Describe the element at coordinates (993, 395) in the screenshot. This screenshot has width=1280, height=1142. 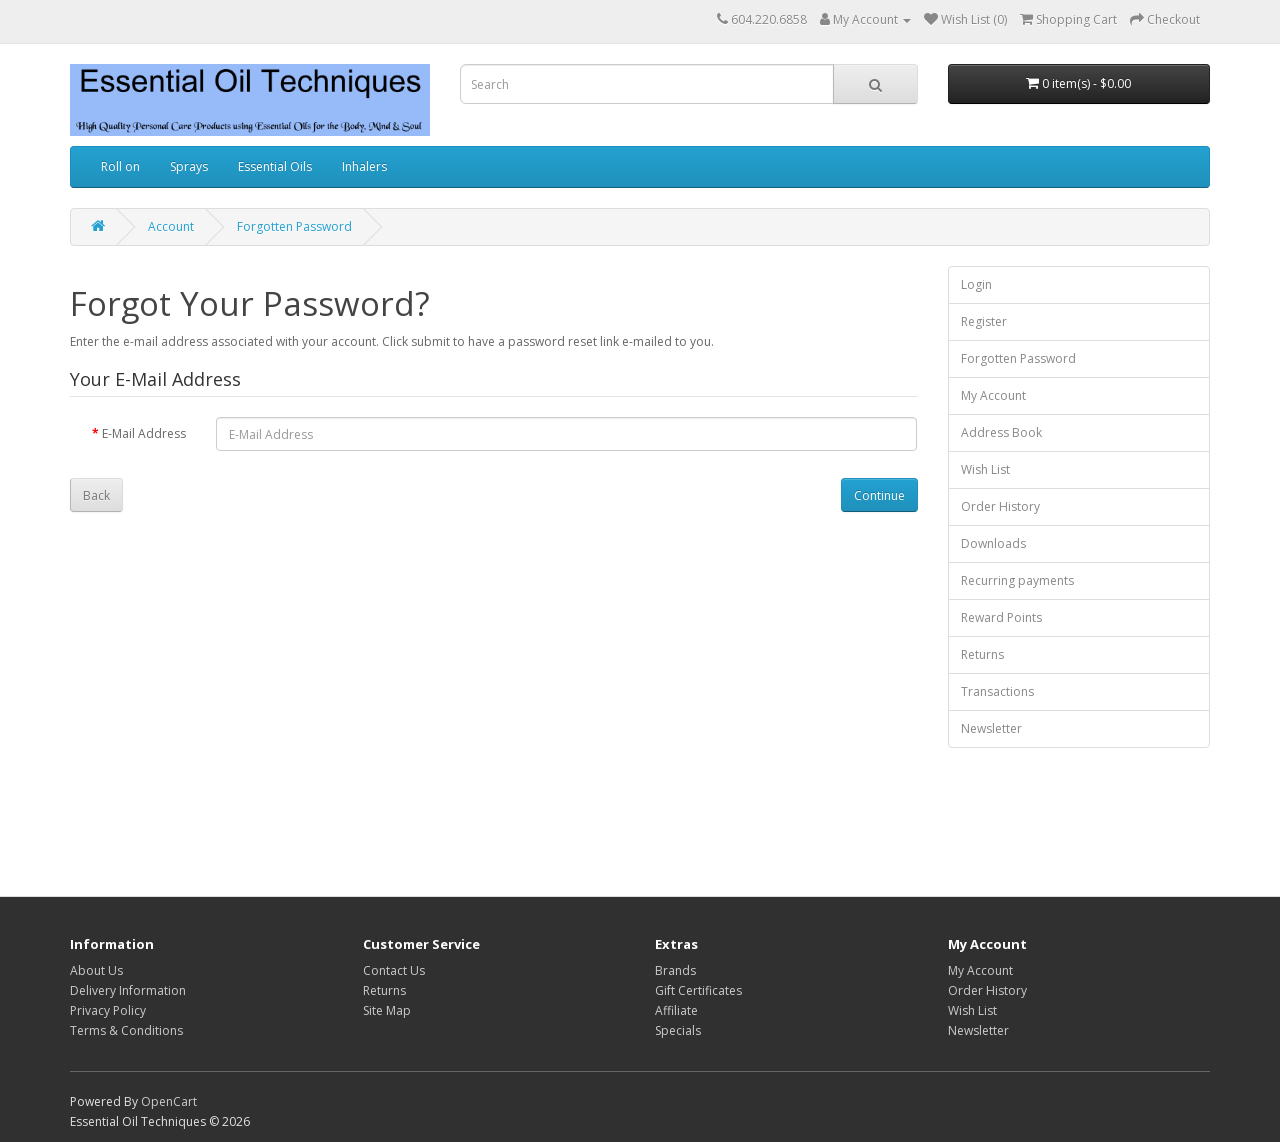
I see `My Account` at that location.